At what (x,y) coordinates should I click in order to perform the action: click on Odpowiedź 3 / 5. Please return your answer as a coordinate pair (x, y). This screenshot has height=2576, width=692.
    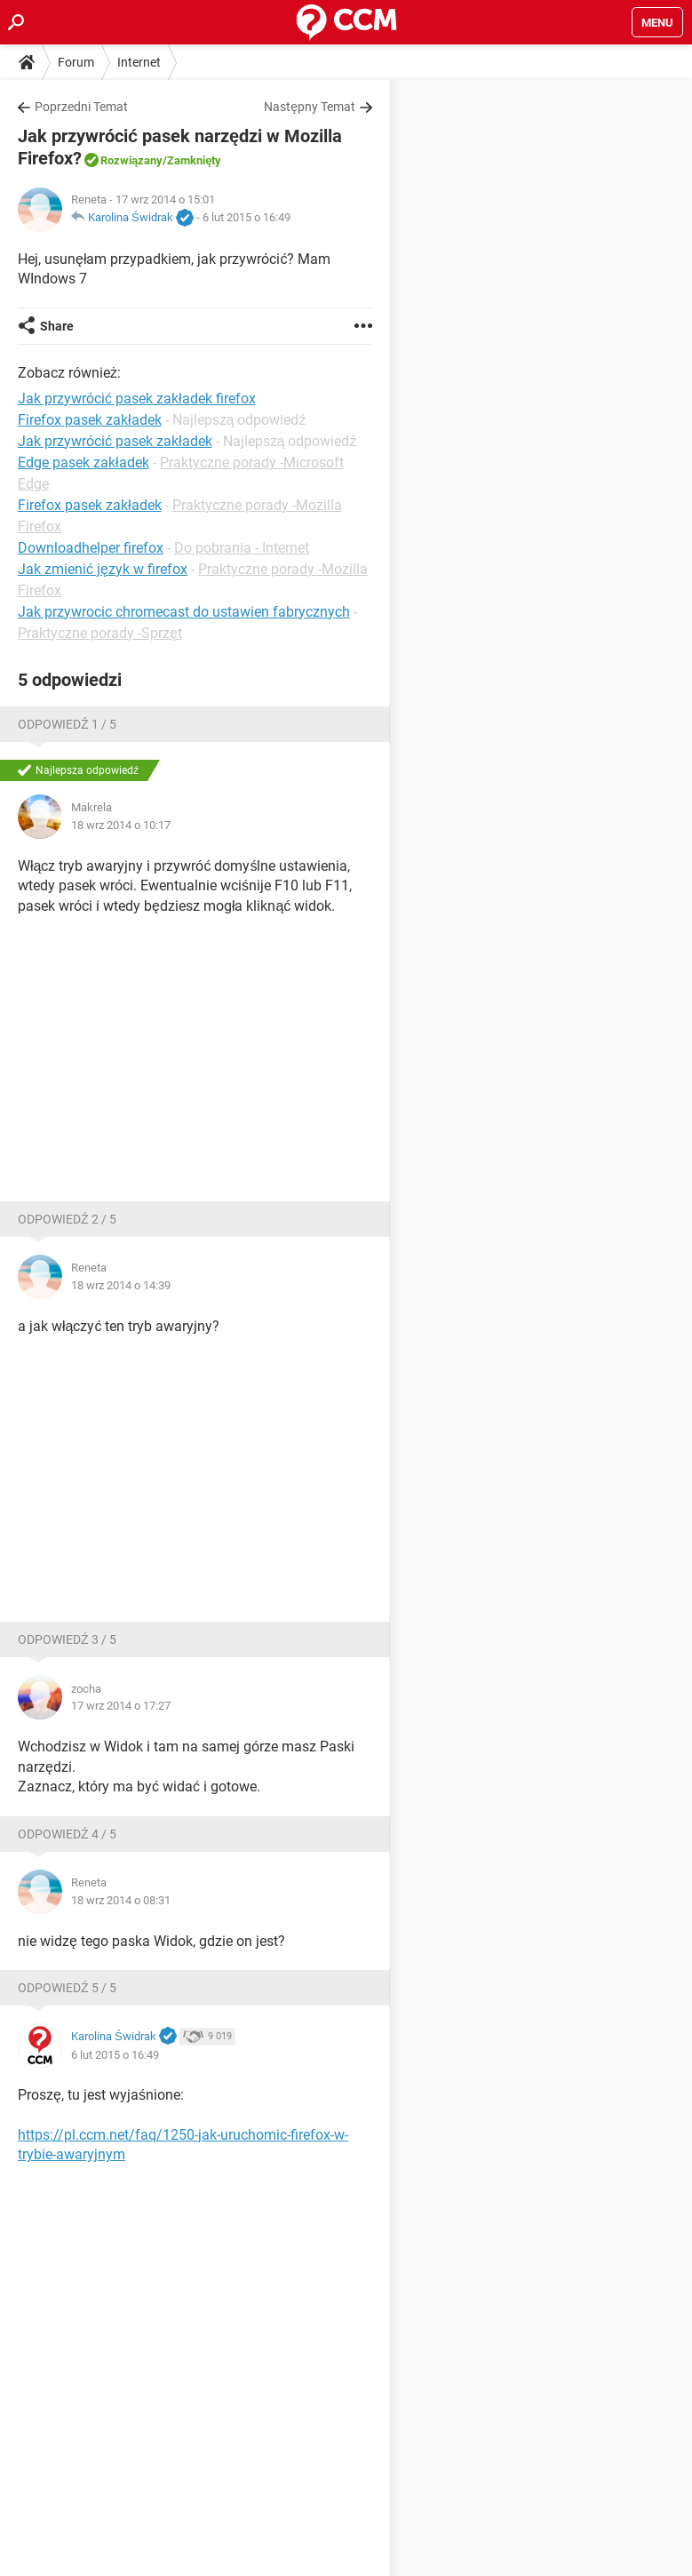
    Looking at the image, I should click on (67, 1639).